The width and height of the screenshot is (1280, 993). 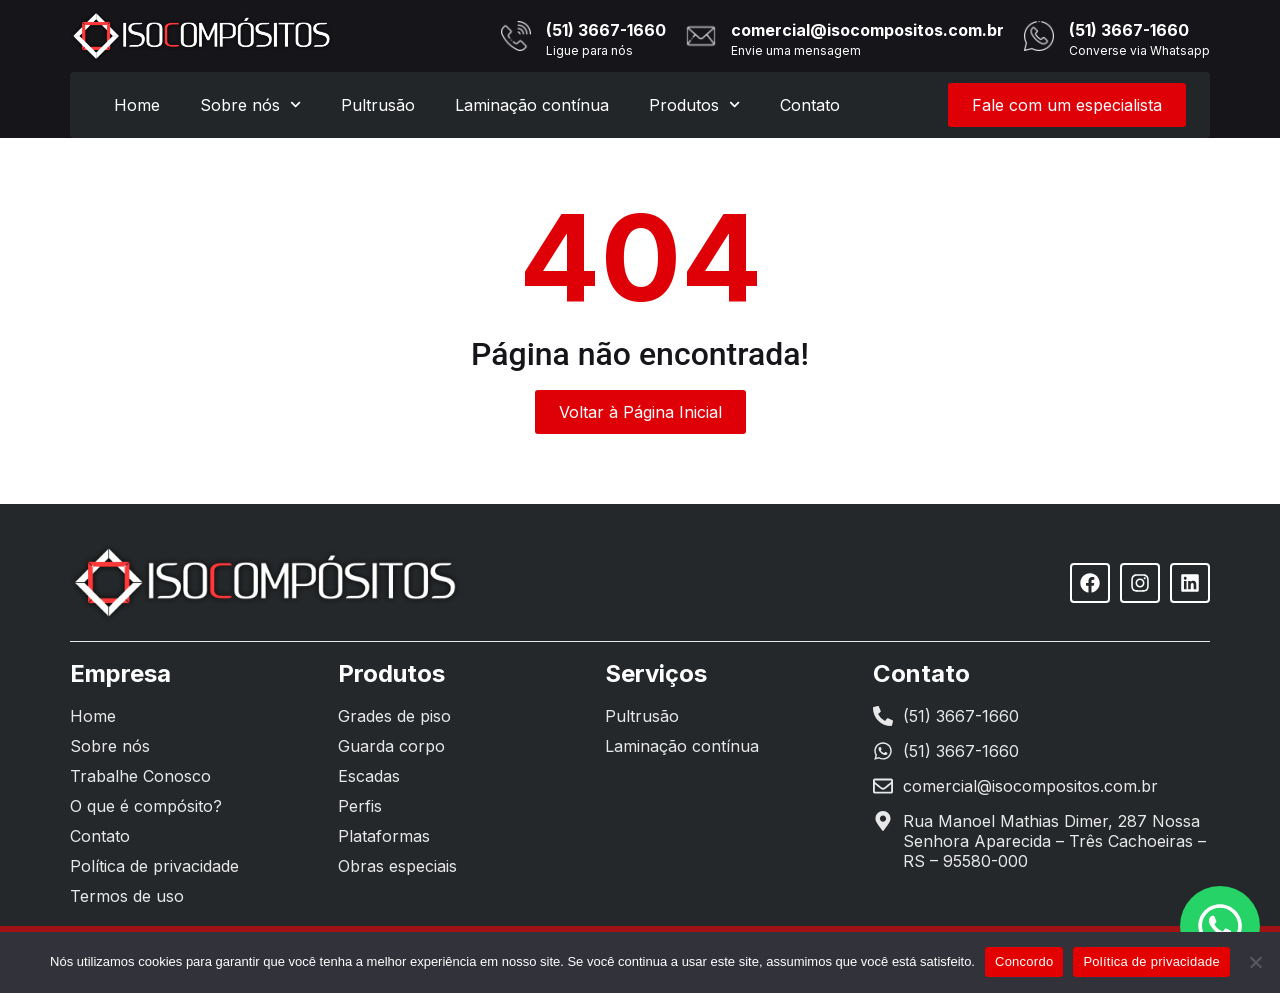 I want to click on Sobre nós, so click(x=250, y=104).